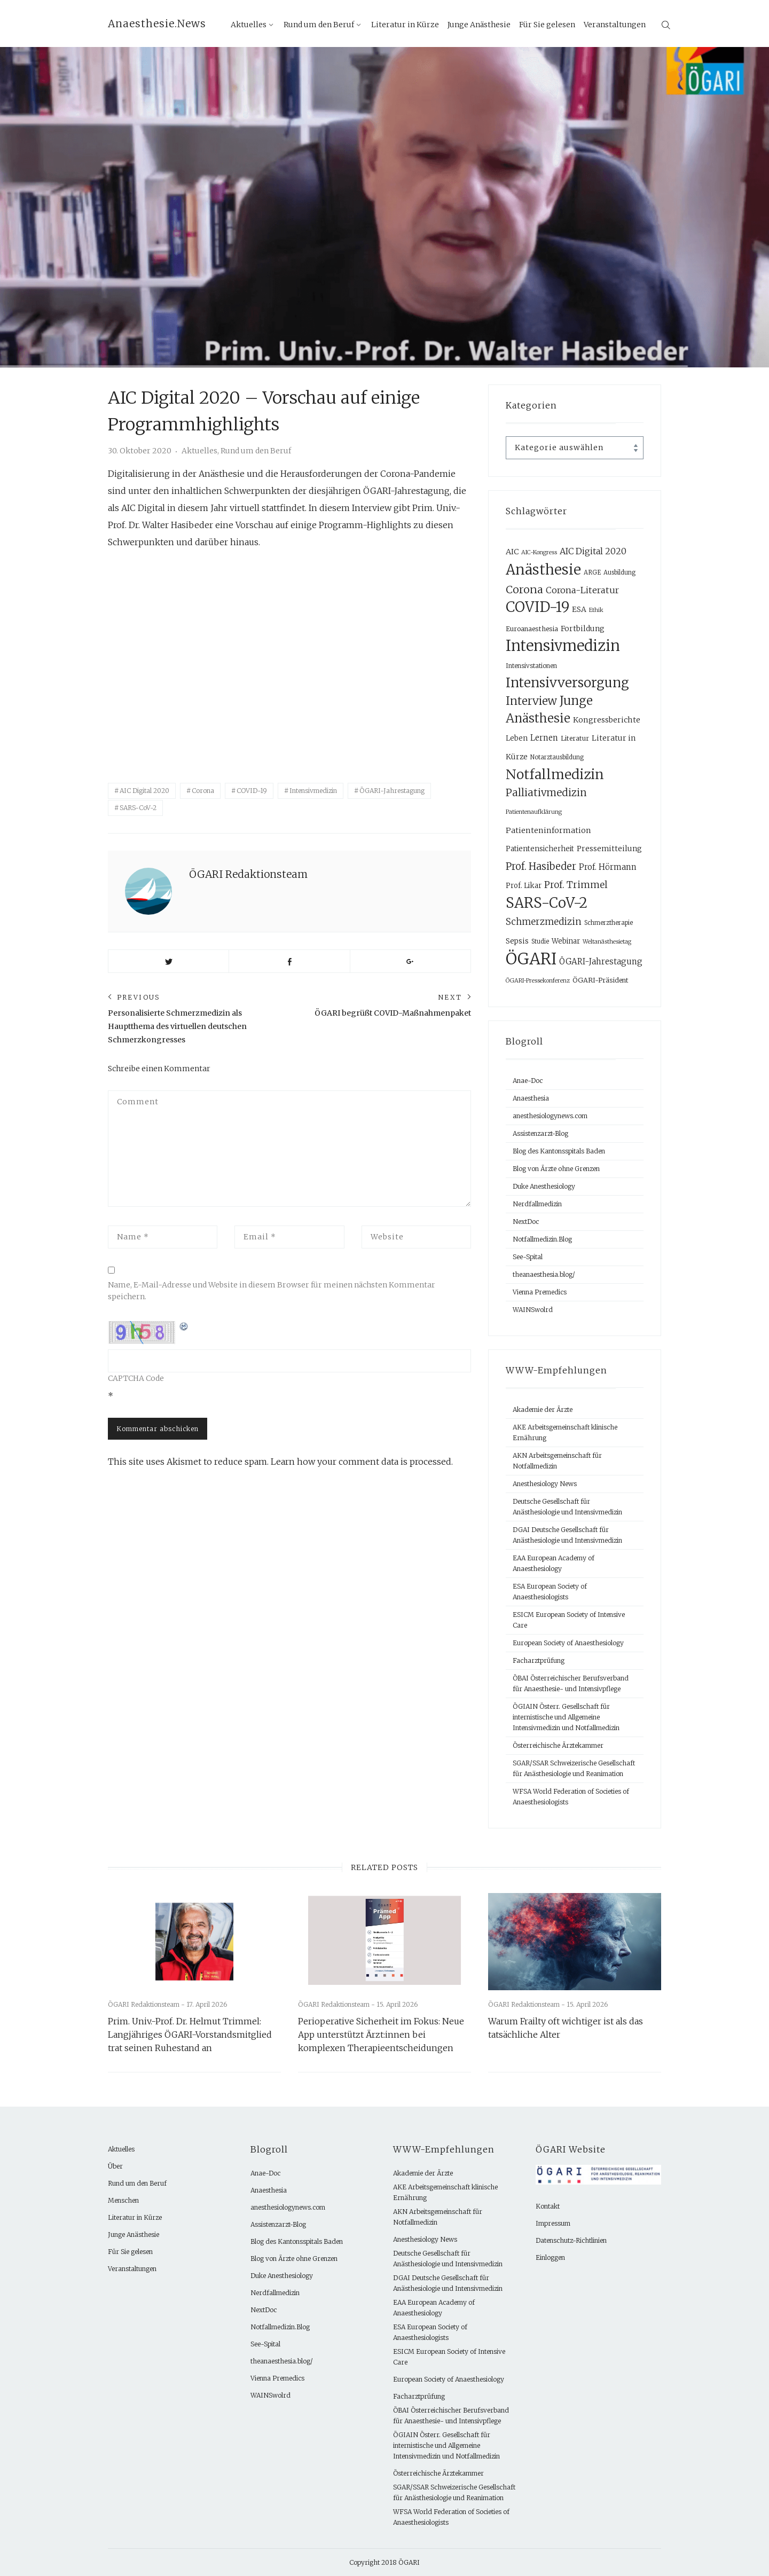 This screenshot has height=2576, width=769. What do you see at coordinates (157, 23) in the screenshot?
I see `Anaesthesie.News` at bounding box center [157, 23].